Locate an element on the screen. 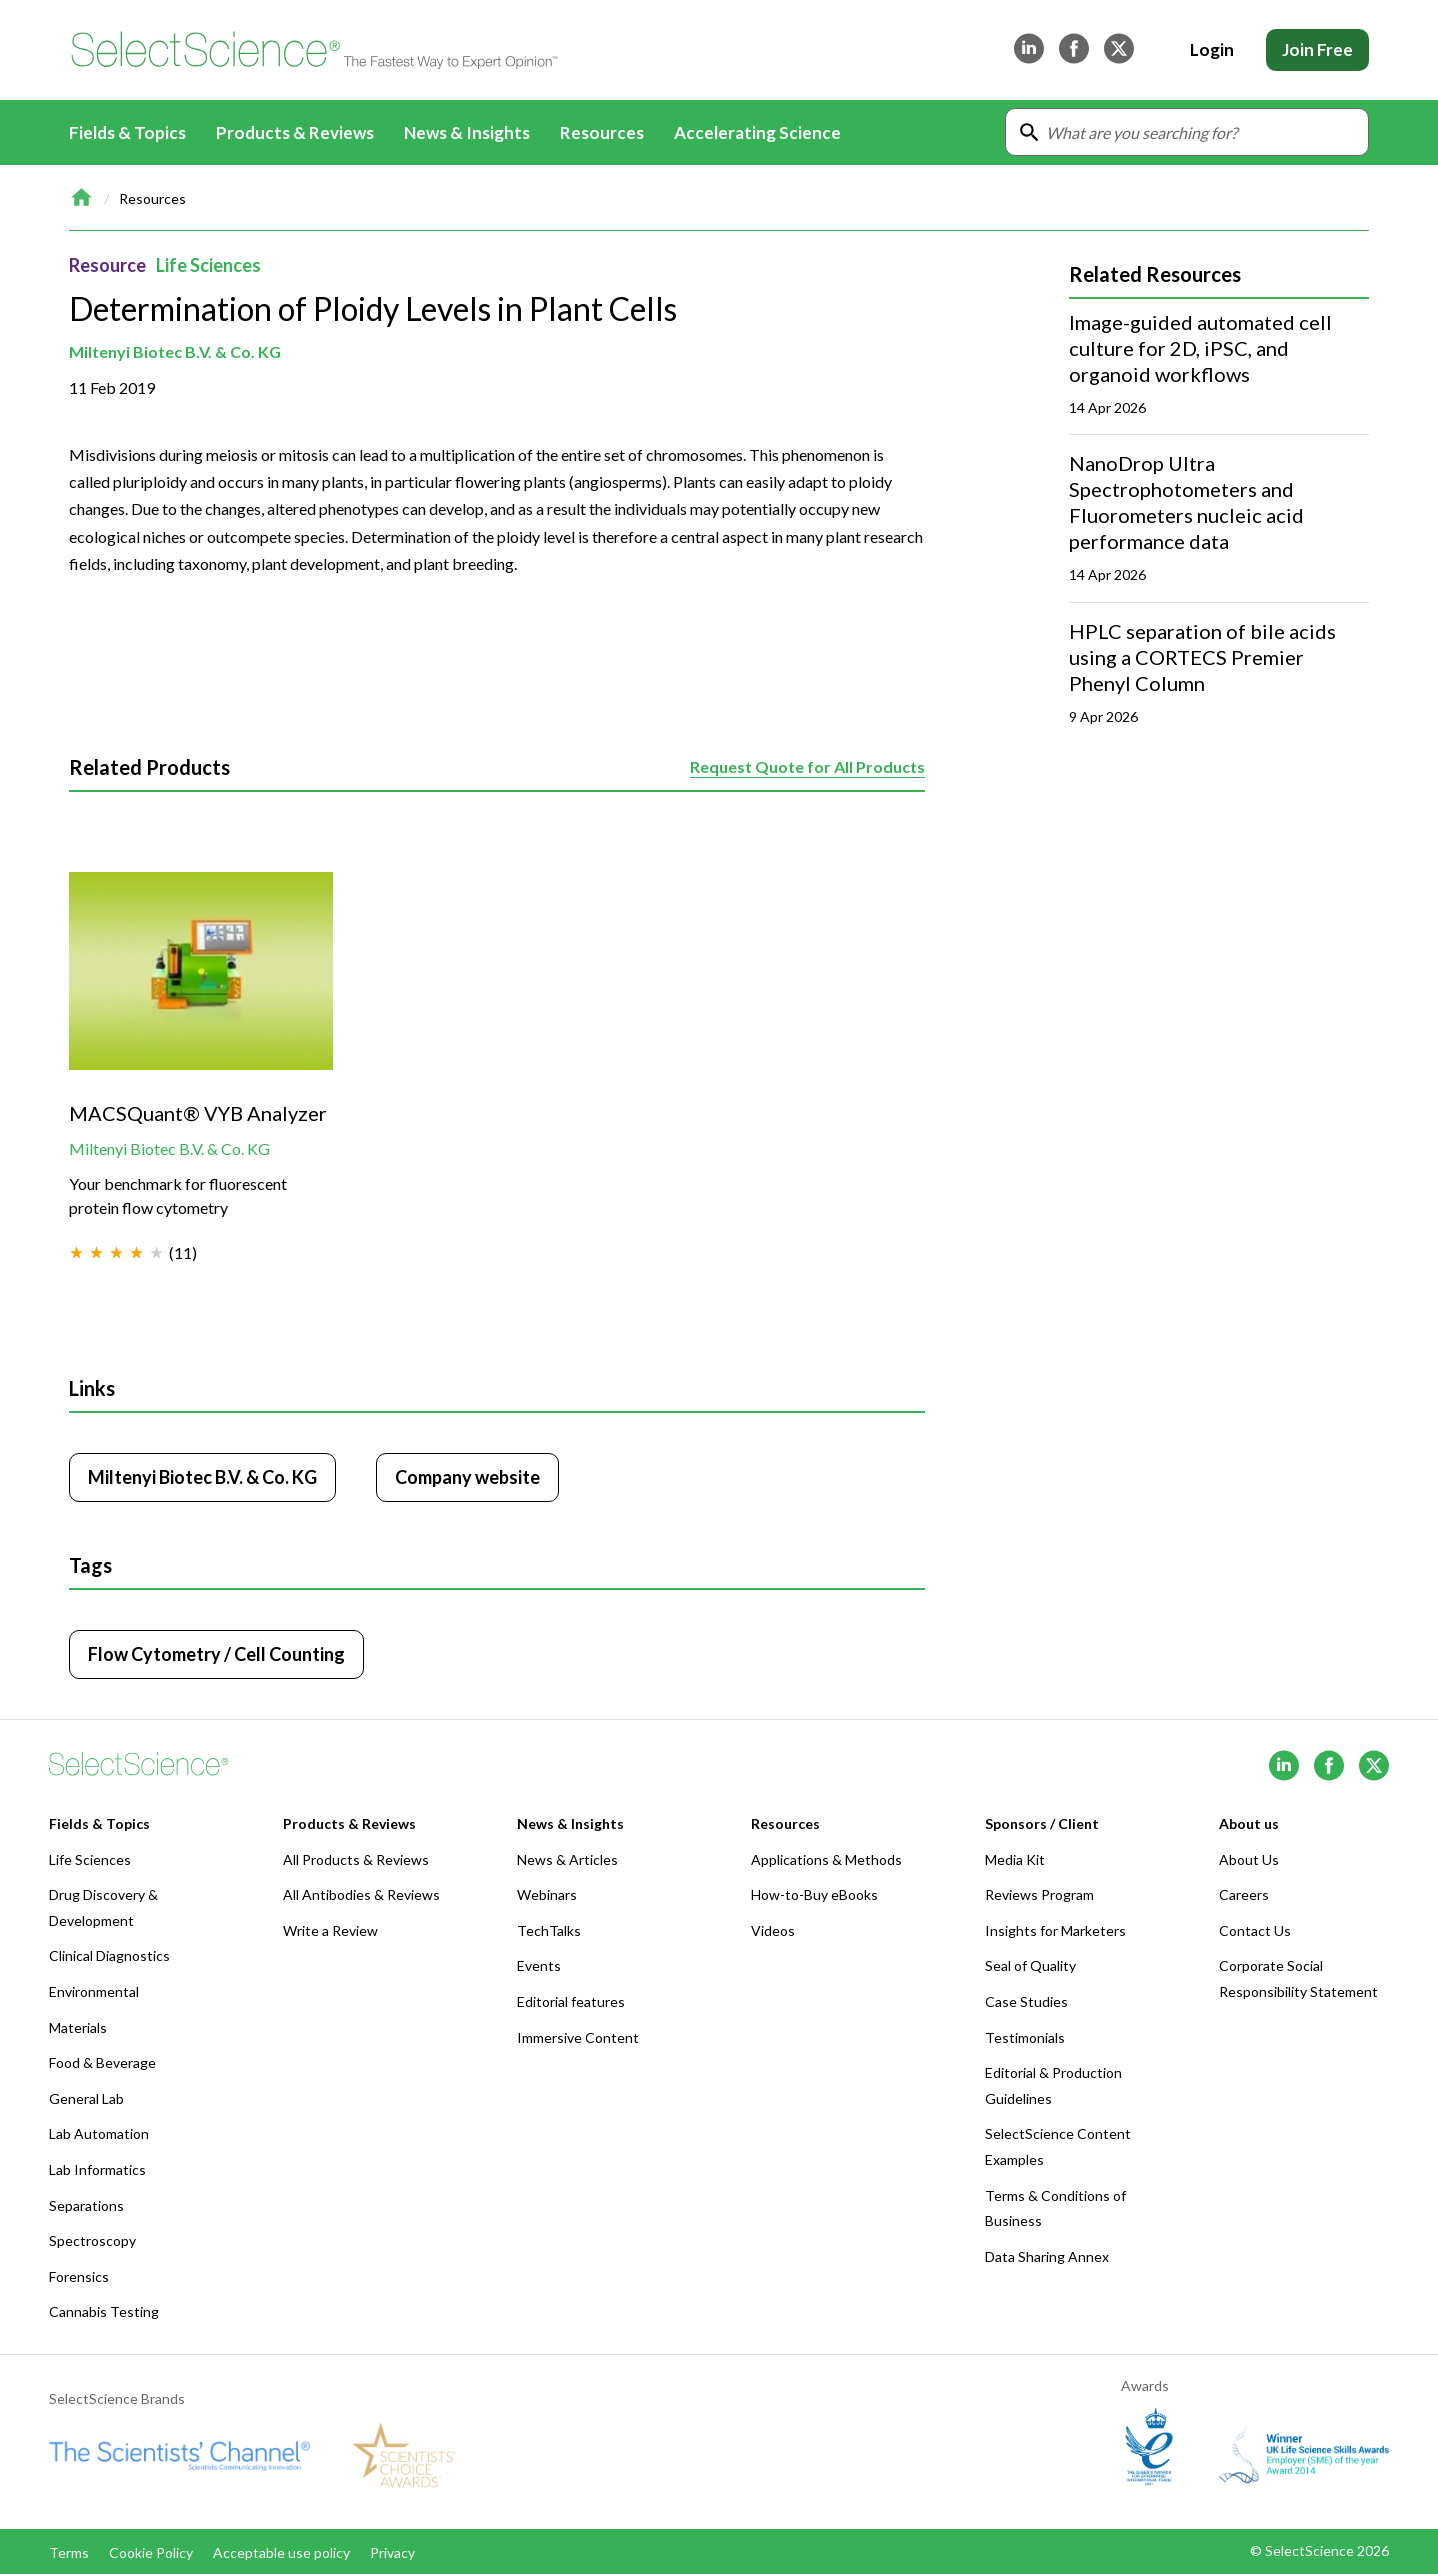 This screenshot has height=2574, width=1438. Separations is located at coordinates (86, 2205).